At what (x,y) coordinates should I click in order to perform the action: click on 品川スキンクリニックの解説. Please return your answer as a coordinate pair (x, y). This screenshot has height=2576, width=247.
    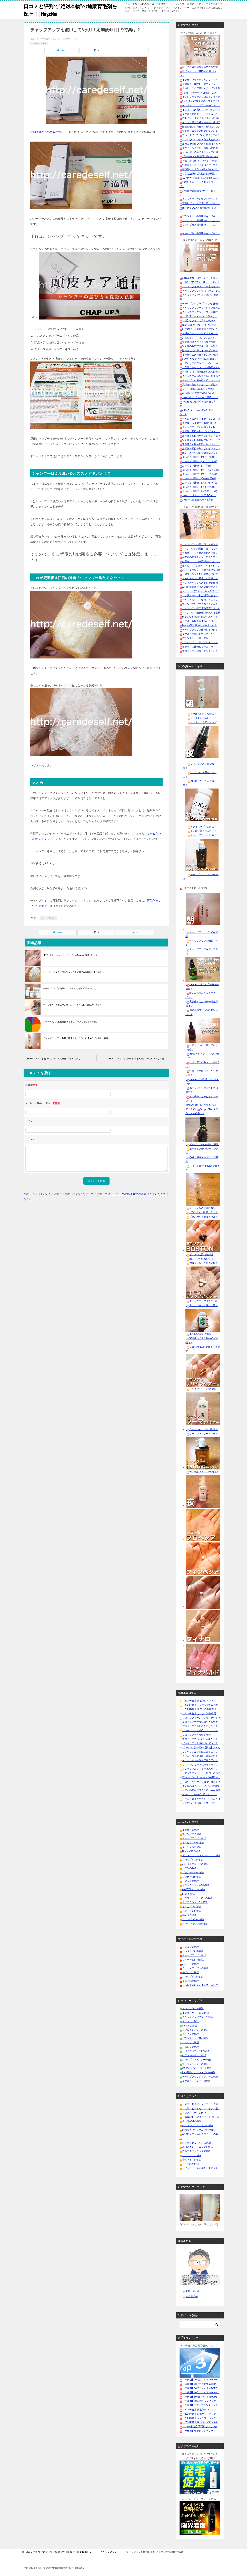
    Looking at the image, I should click on (196, 2146).